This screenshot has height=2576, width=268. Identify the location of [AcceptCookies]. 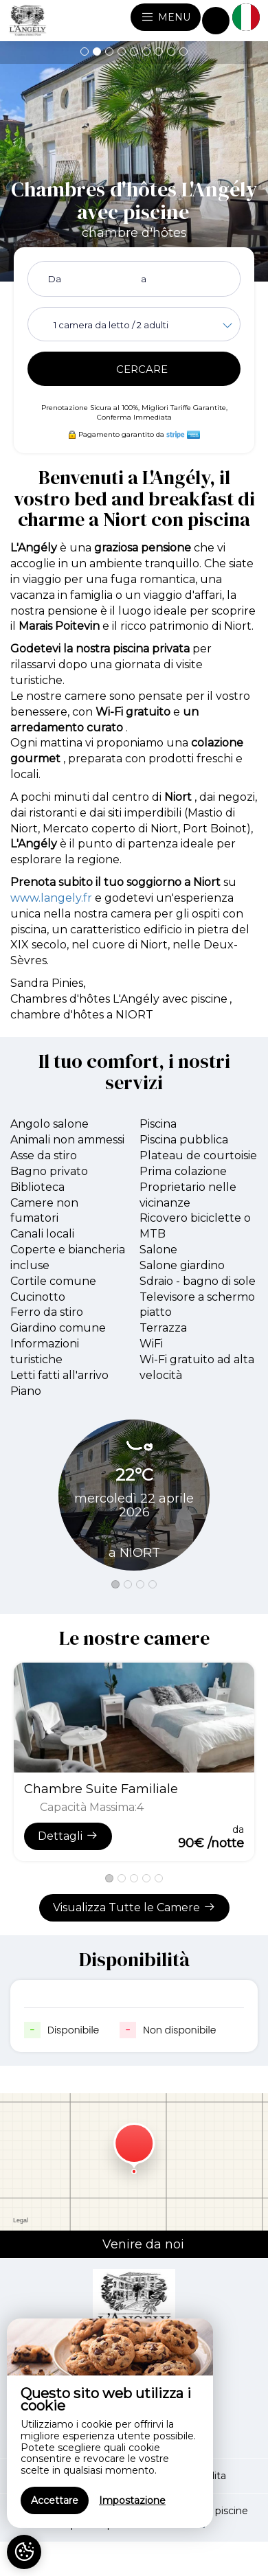
(24, 2552).